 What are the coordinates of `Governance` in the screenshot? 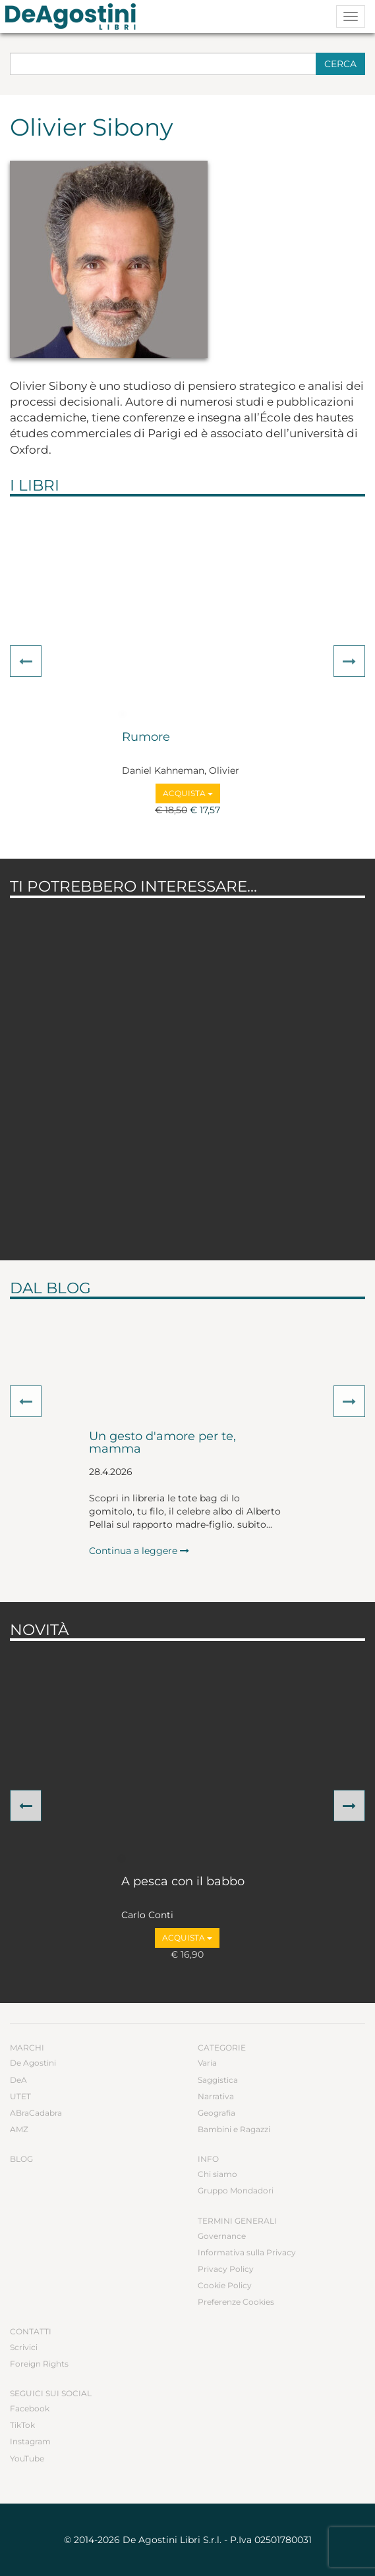 It's located at (222, 2236).